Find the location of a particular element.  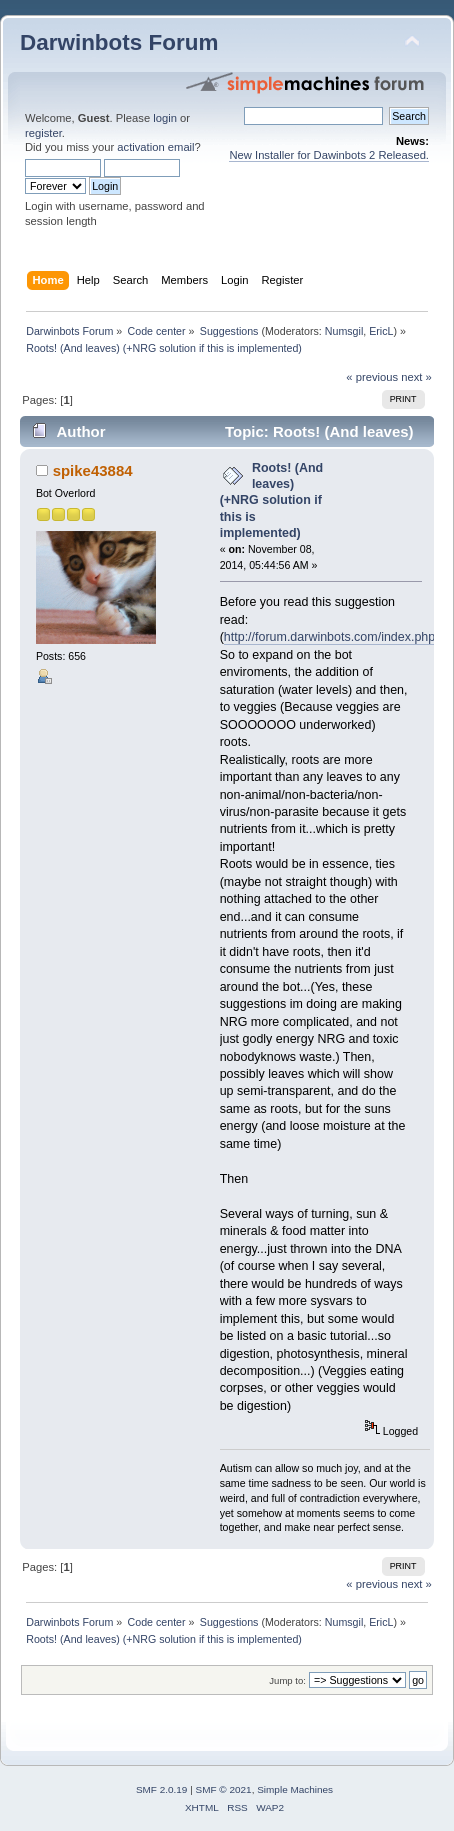

next » is located at coordinates (416, 377).